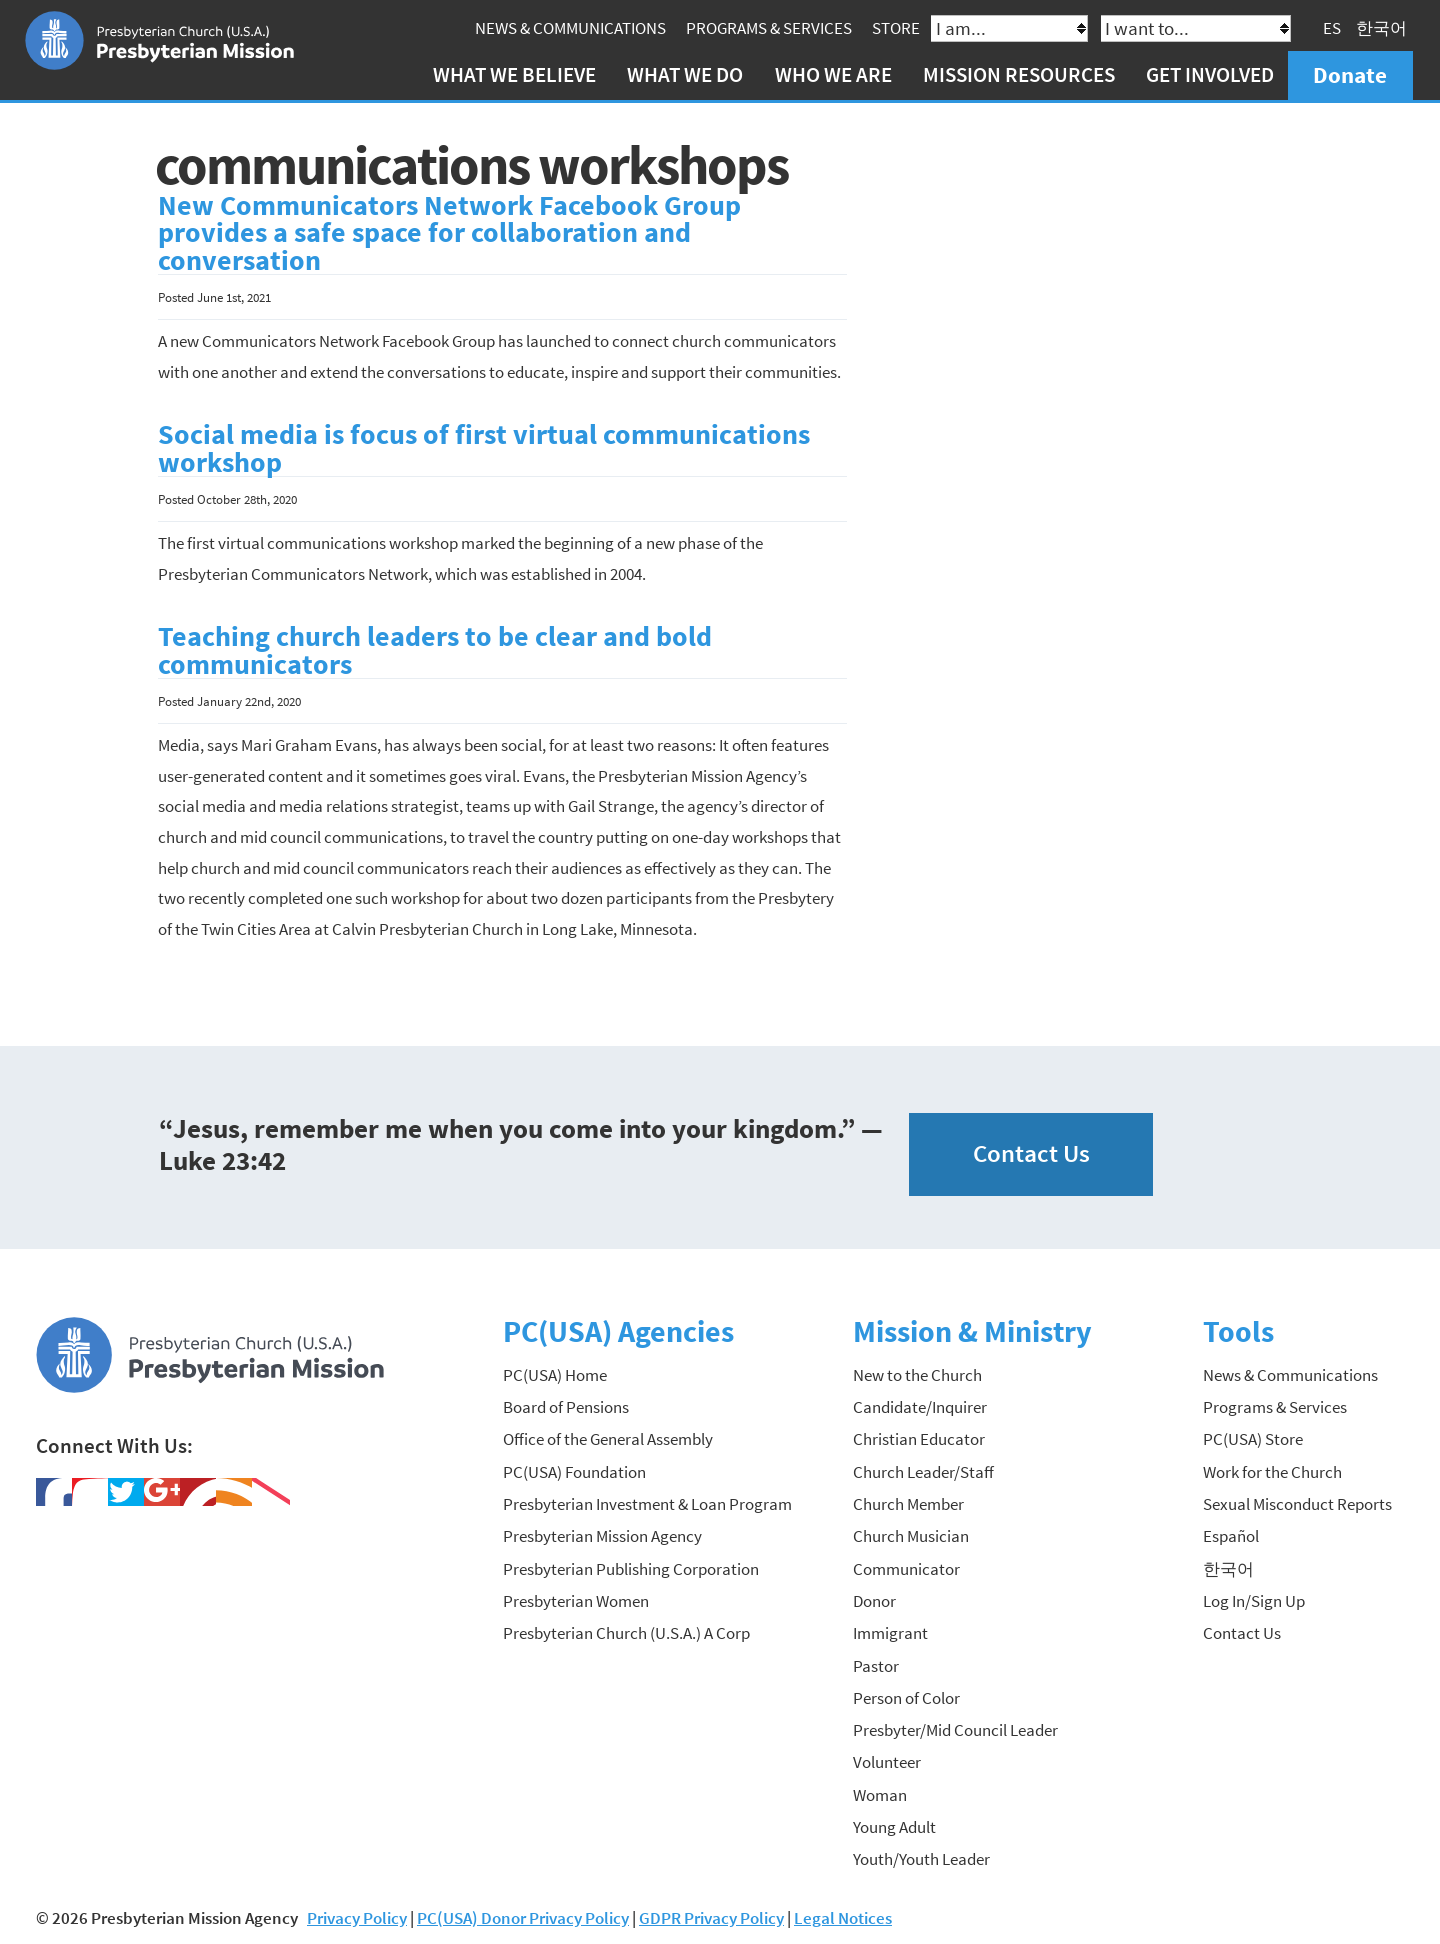 The width and height of the screenshot is (1440, 1944). Describe the element at coordinates (574, 1472) in the screenshot. I see `PC(USA) Foundation` at that location.